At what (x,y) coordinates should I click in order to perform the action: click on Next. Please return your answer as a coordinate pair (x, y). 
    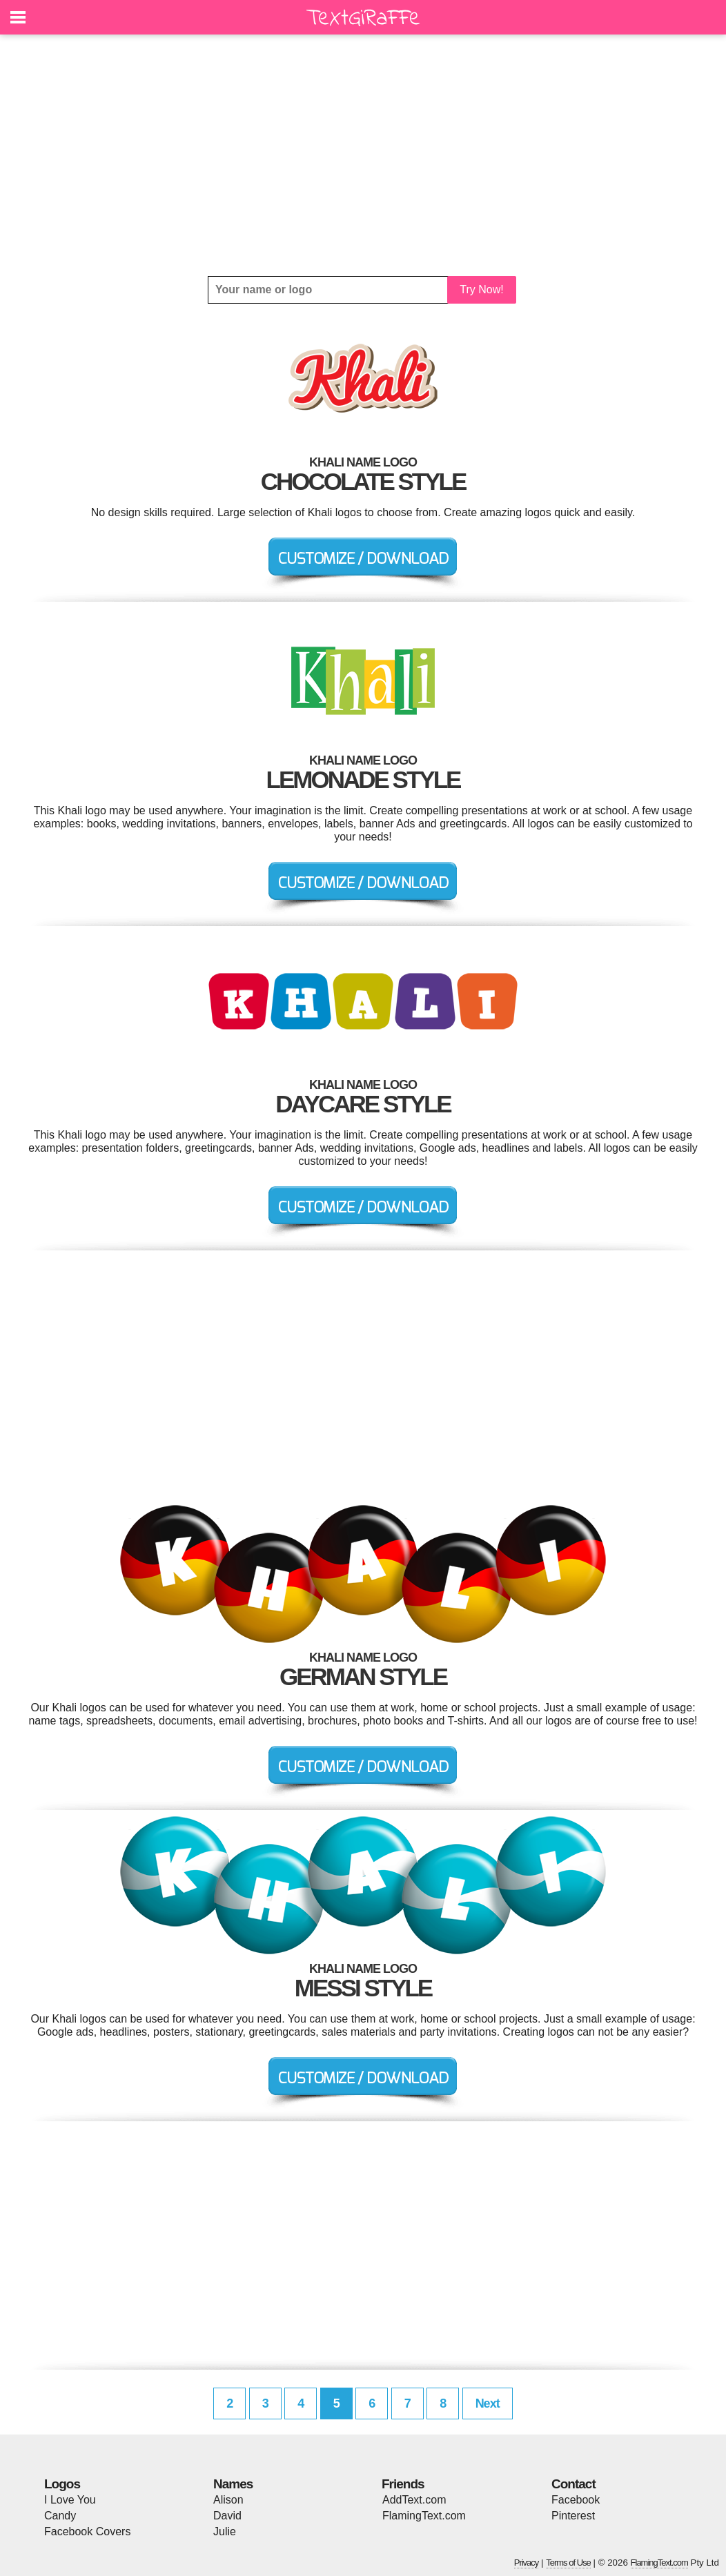
    Looking at the image, I should click on (487, 2403).